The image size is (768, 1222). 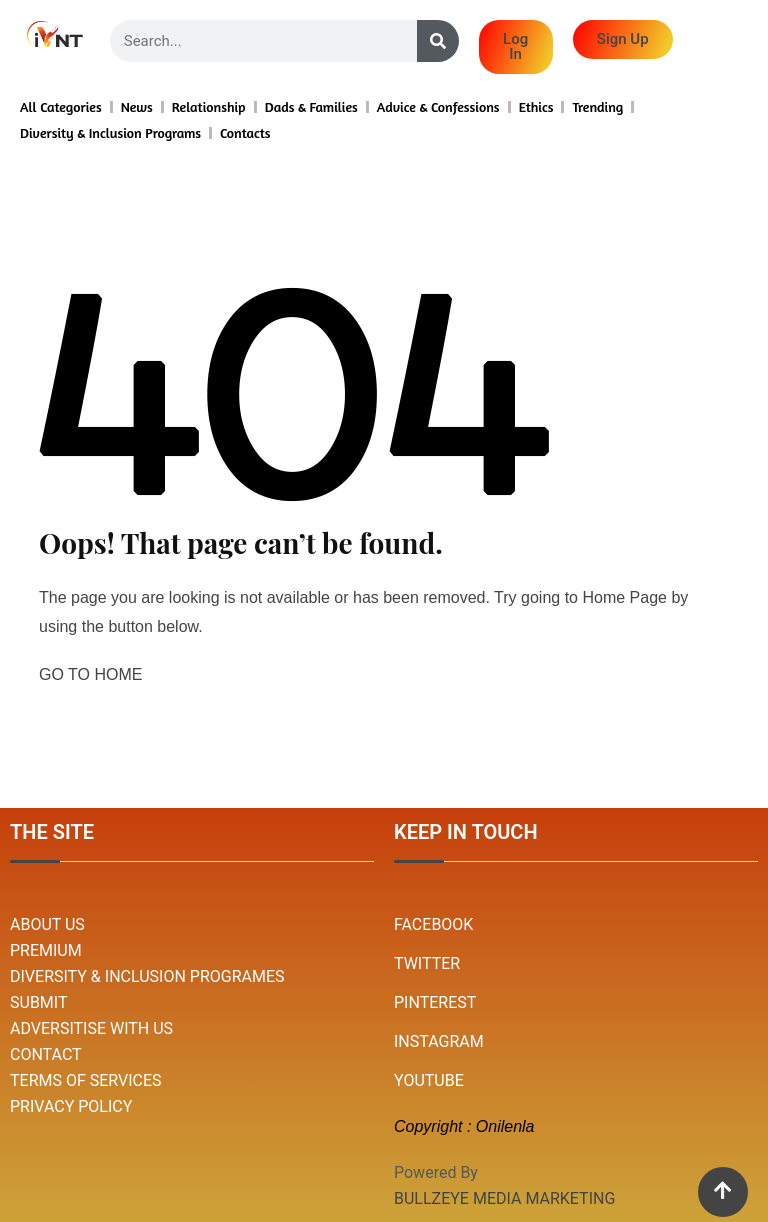 I want to click on [Search], so click(x=438, y=41).